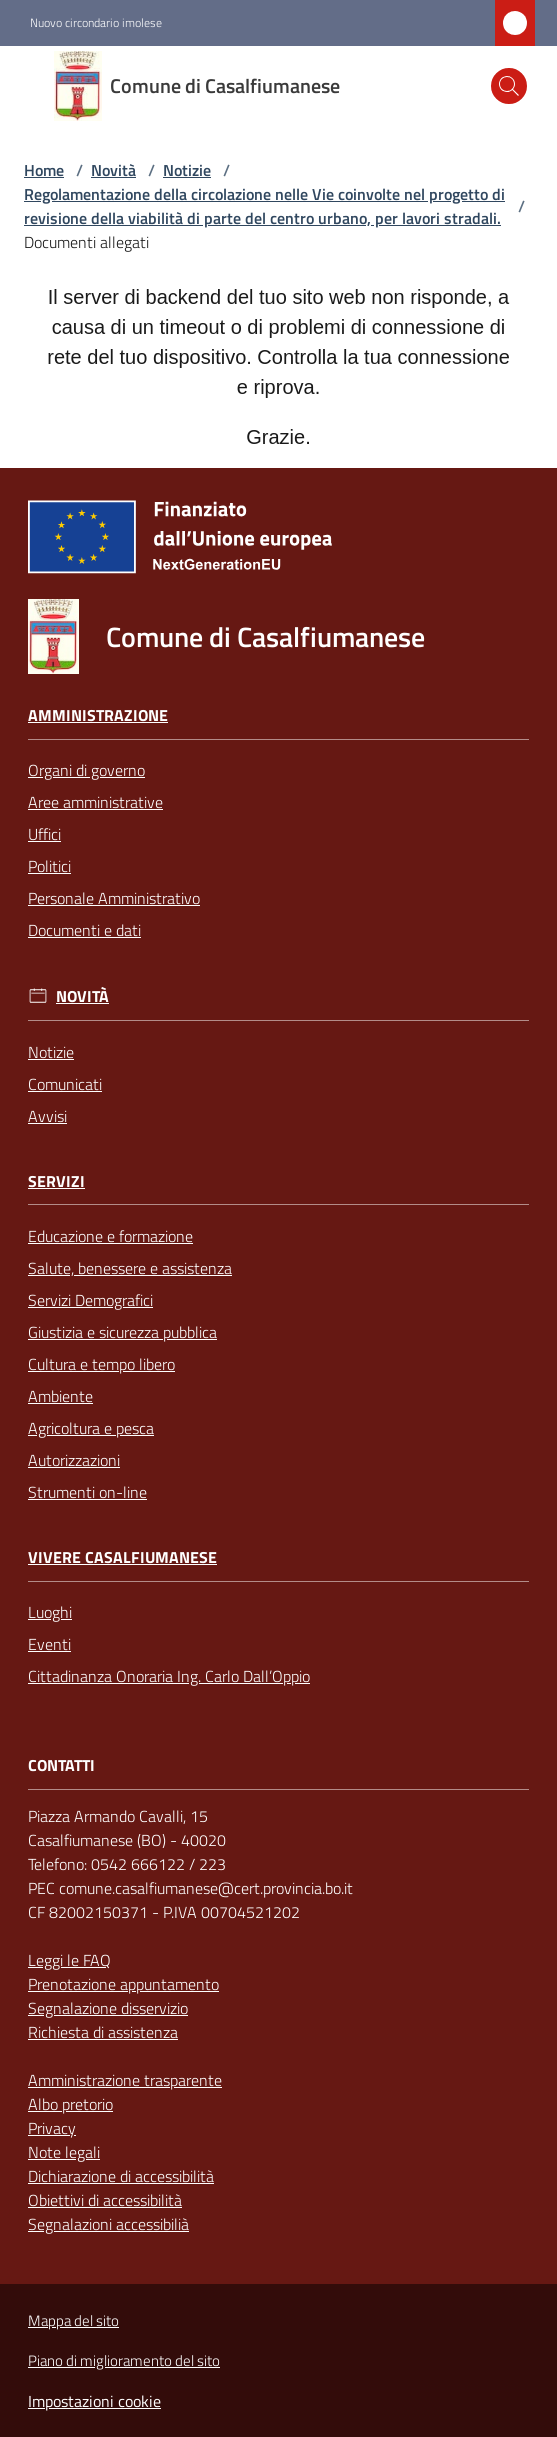  I want to click on Servizi, so click(56, 1181).